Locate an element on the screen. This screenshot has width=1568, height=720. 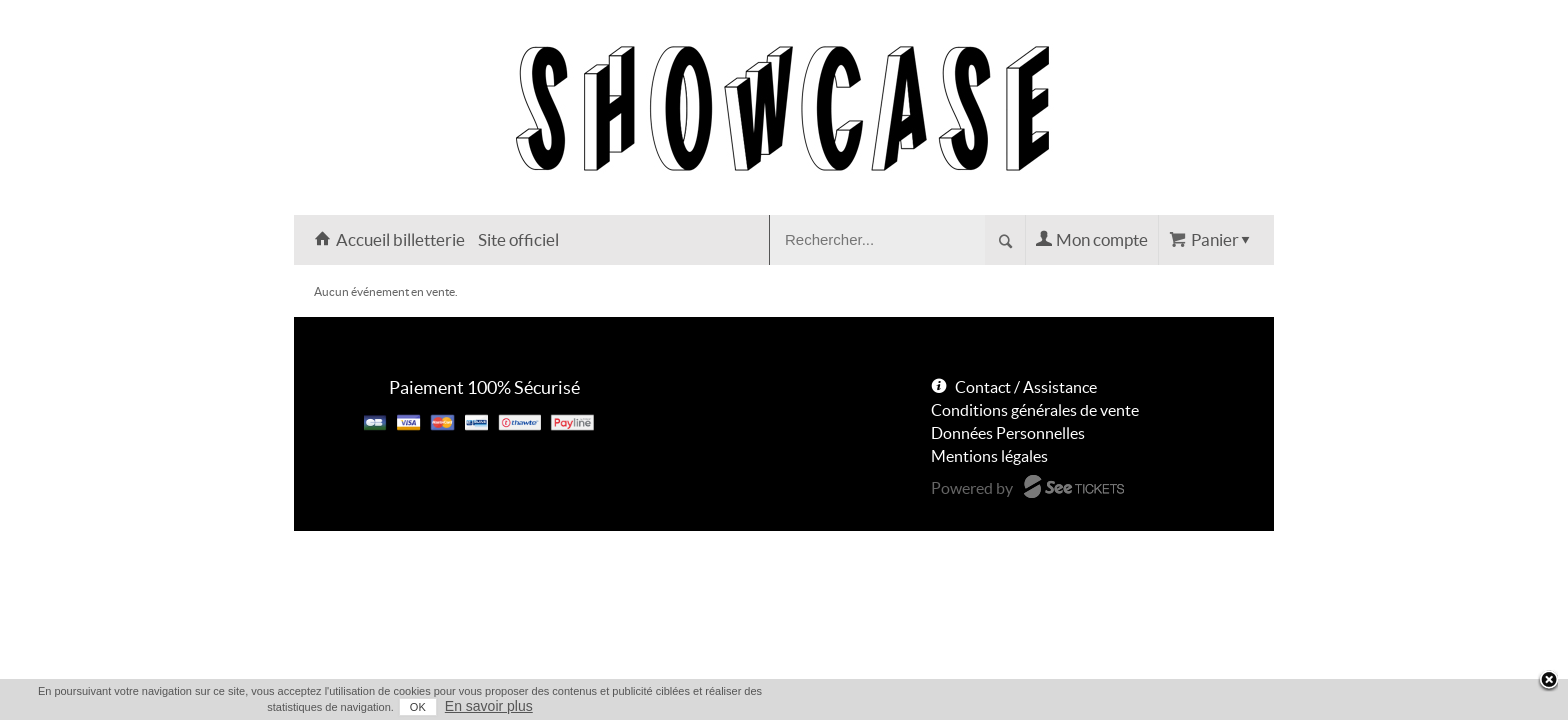
Données Personnelles is located at coordinates (1008, 433).